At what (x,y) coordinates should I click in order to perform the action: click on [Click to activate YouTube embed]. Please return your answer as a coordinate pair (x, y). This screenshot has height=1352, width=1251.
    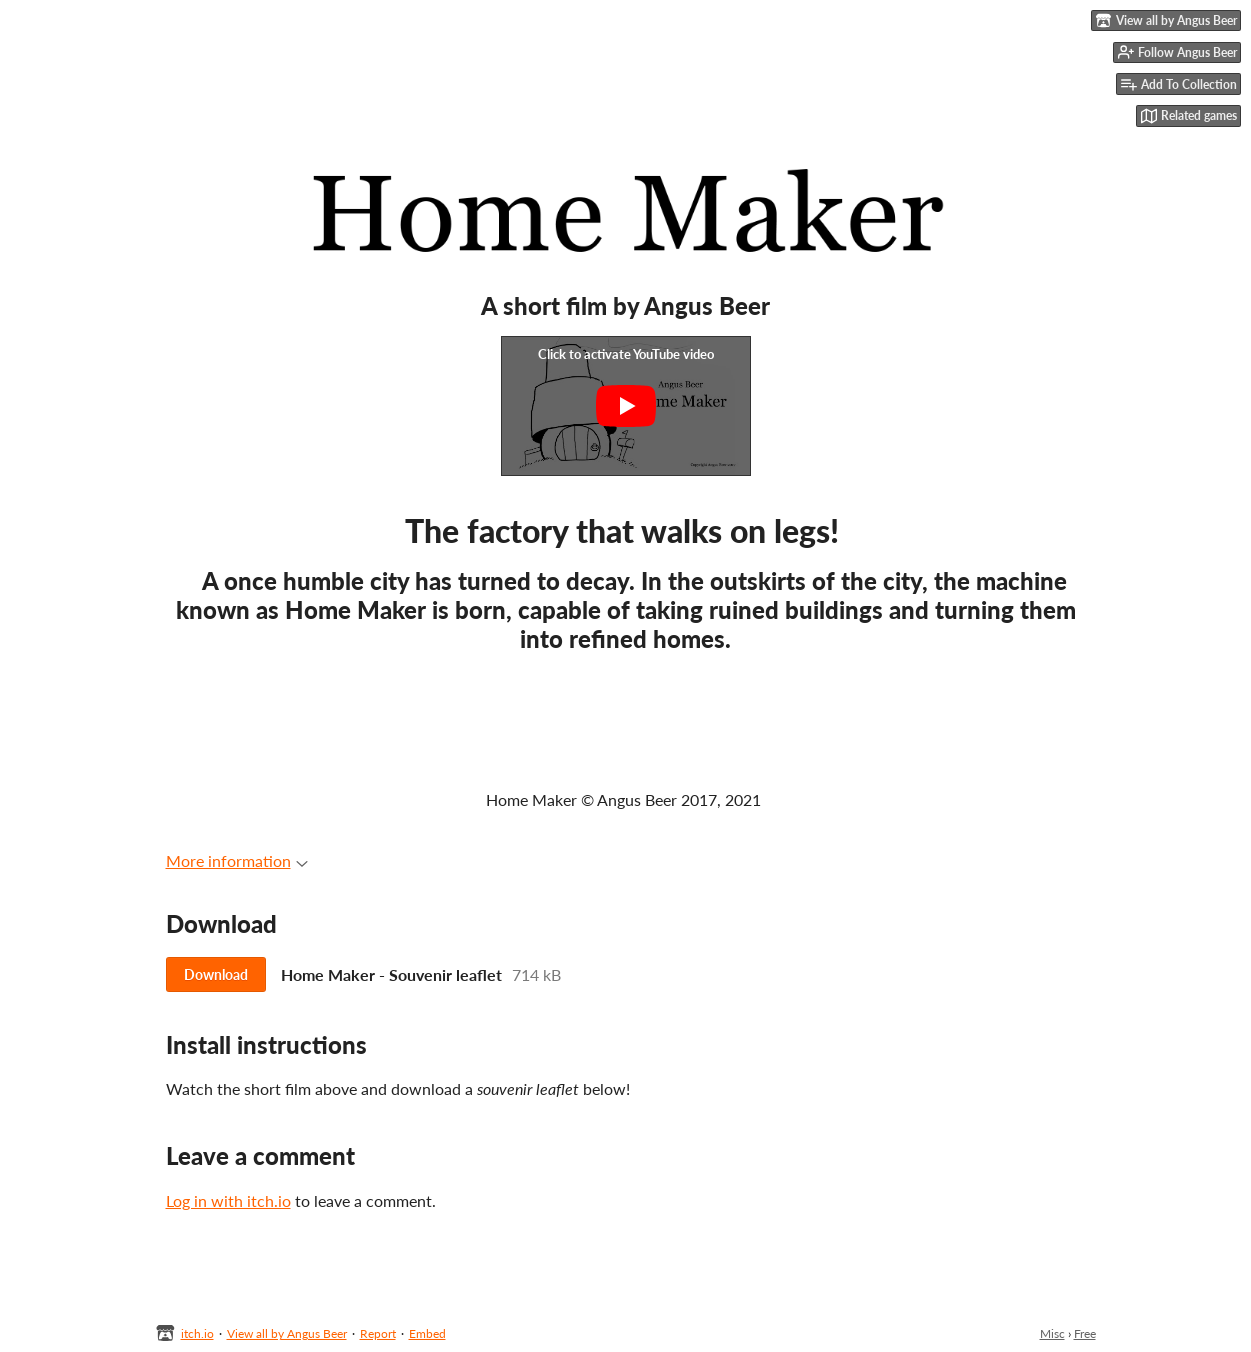
    Looking at the image, I should click on (626, 406).